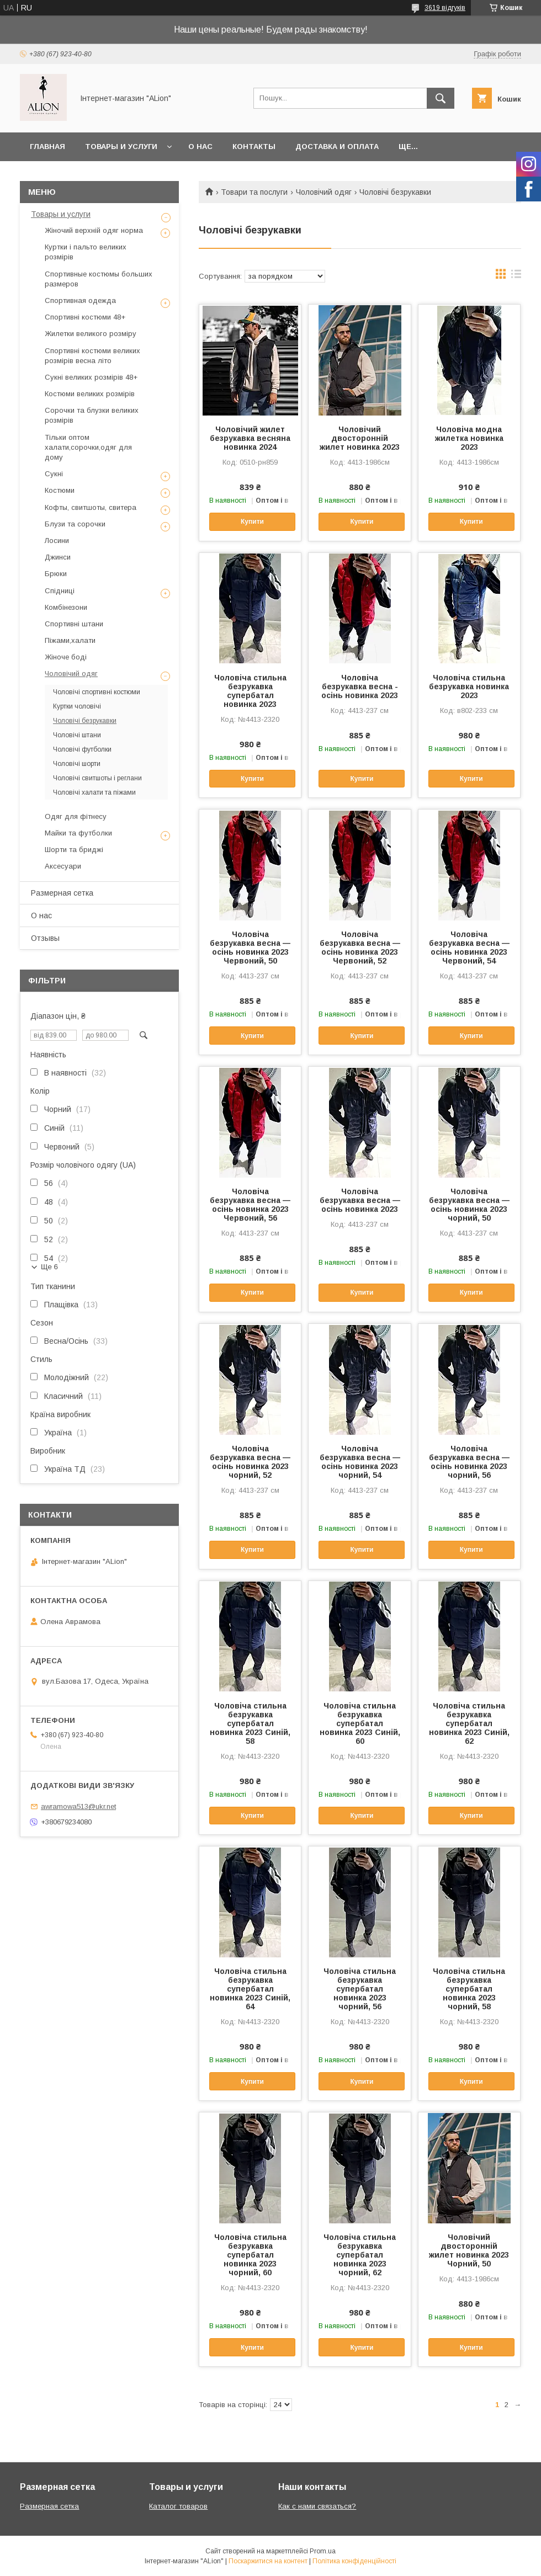 The width and height of the screenshot is (541, 2576). I want to click on Чоловіча стильна безрукавка супербатал новинка 2023 чорний, 58, so click(469, 1989).